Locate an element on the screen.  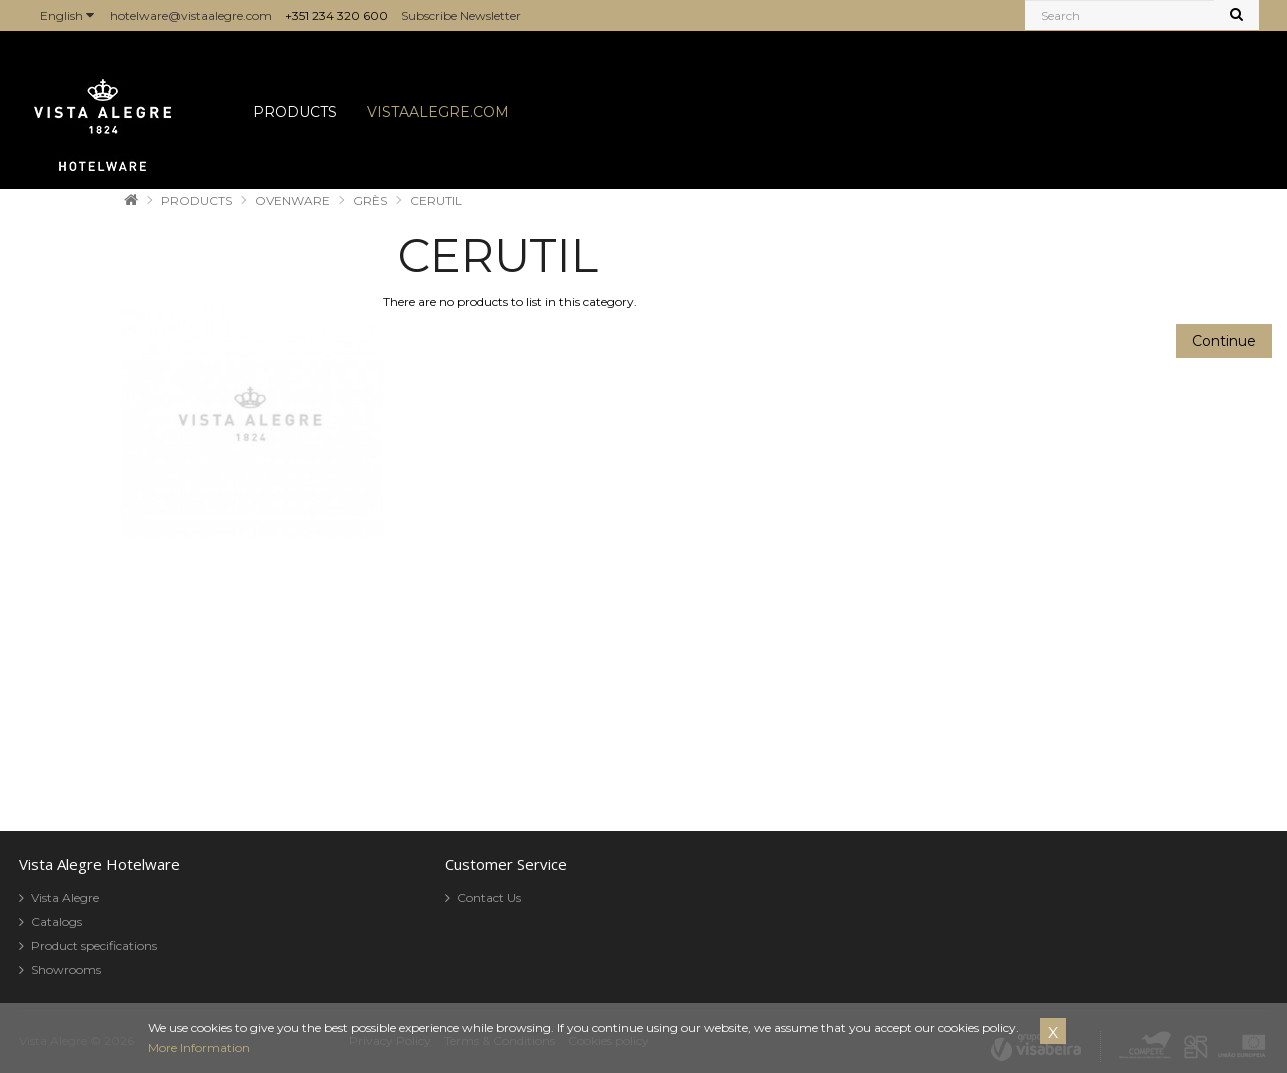
CERUTIL is located at coordinates (436, 200).